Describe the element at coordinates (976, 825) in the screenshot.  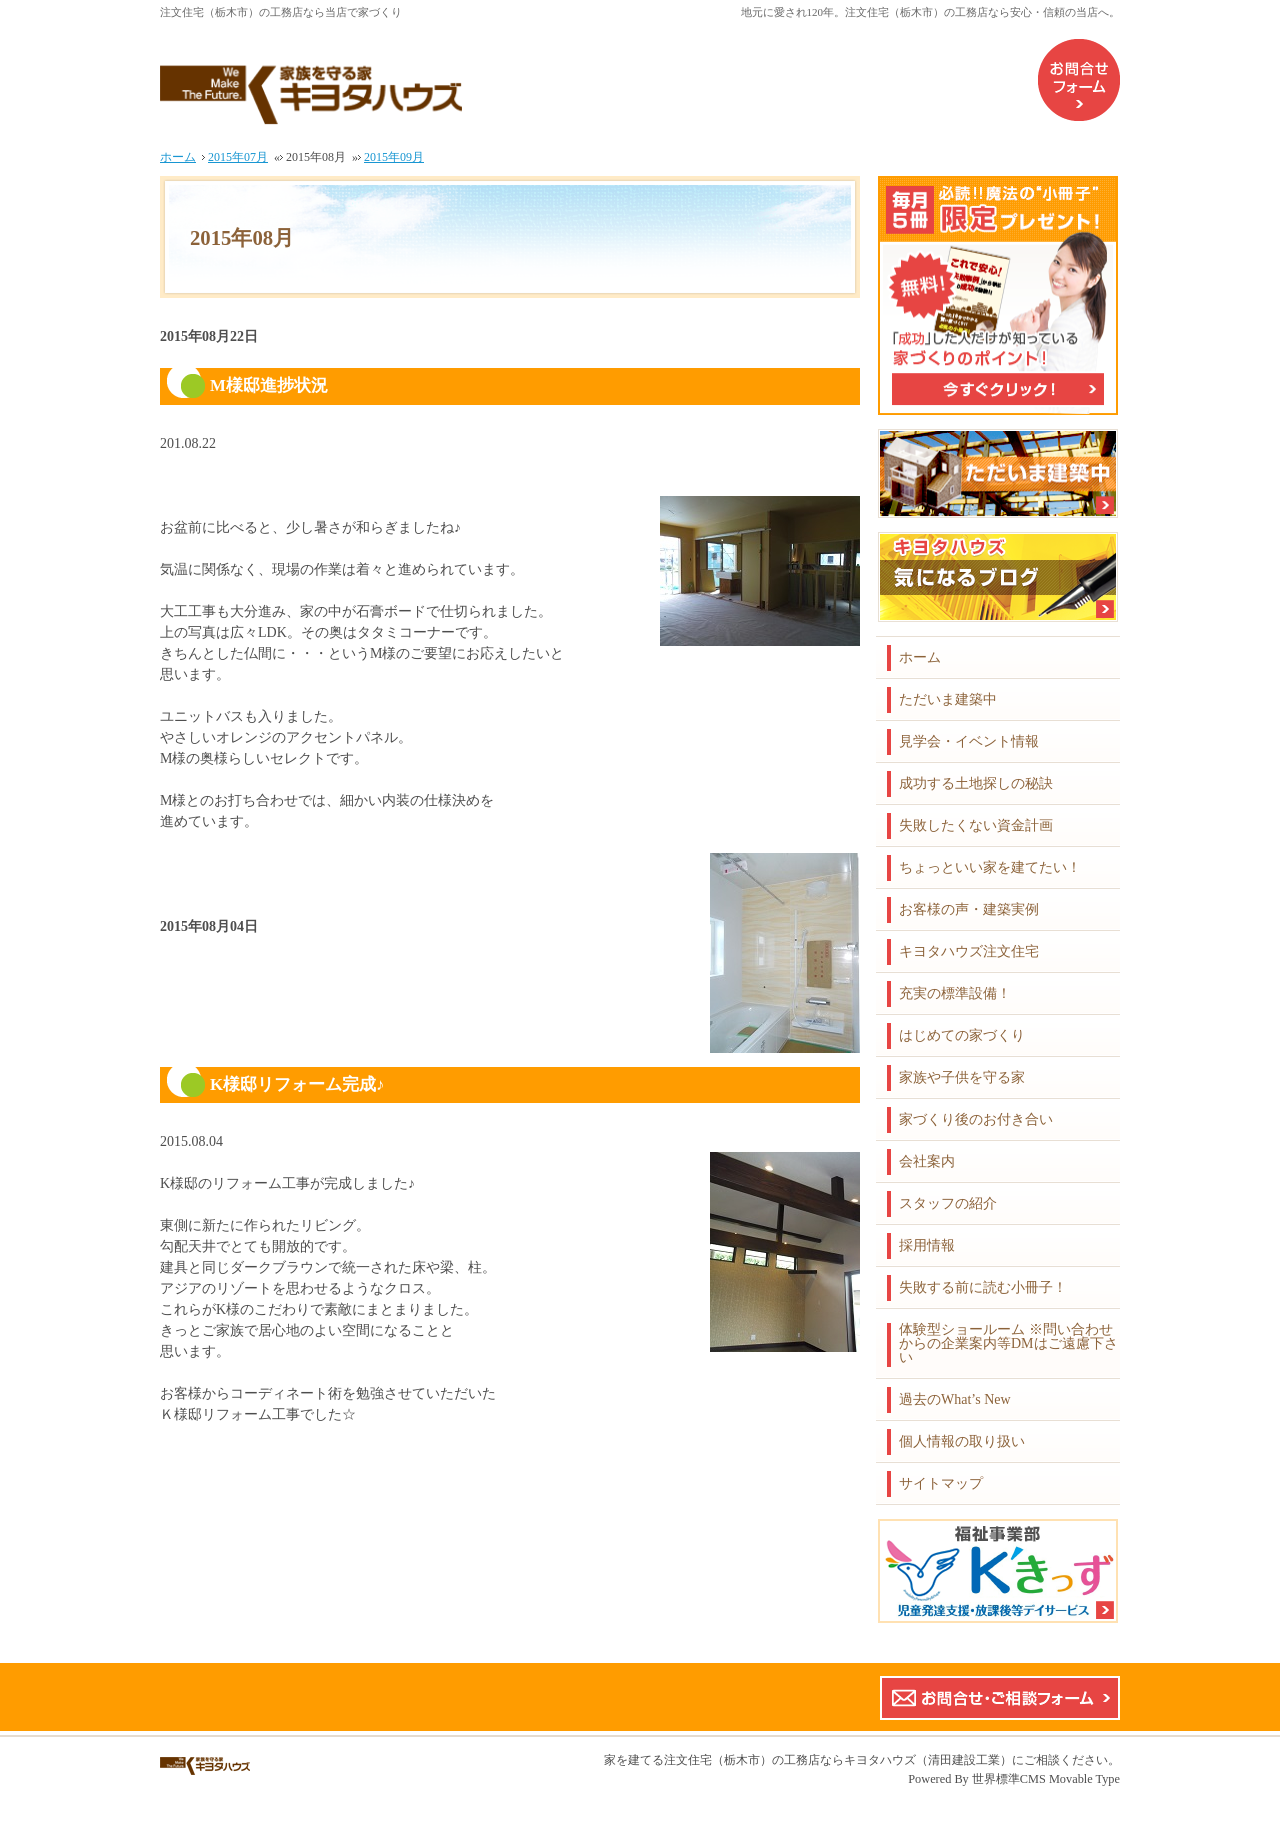
I see `失敗したくない資金計画` at that location.